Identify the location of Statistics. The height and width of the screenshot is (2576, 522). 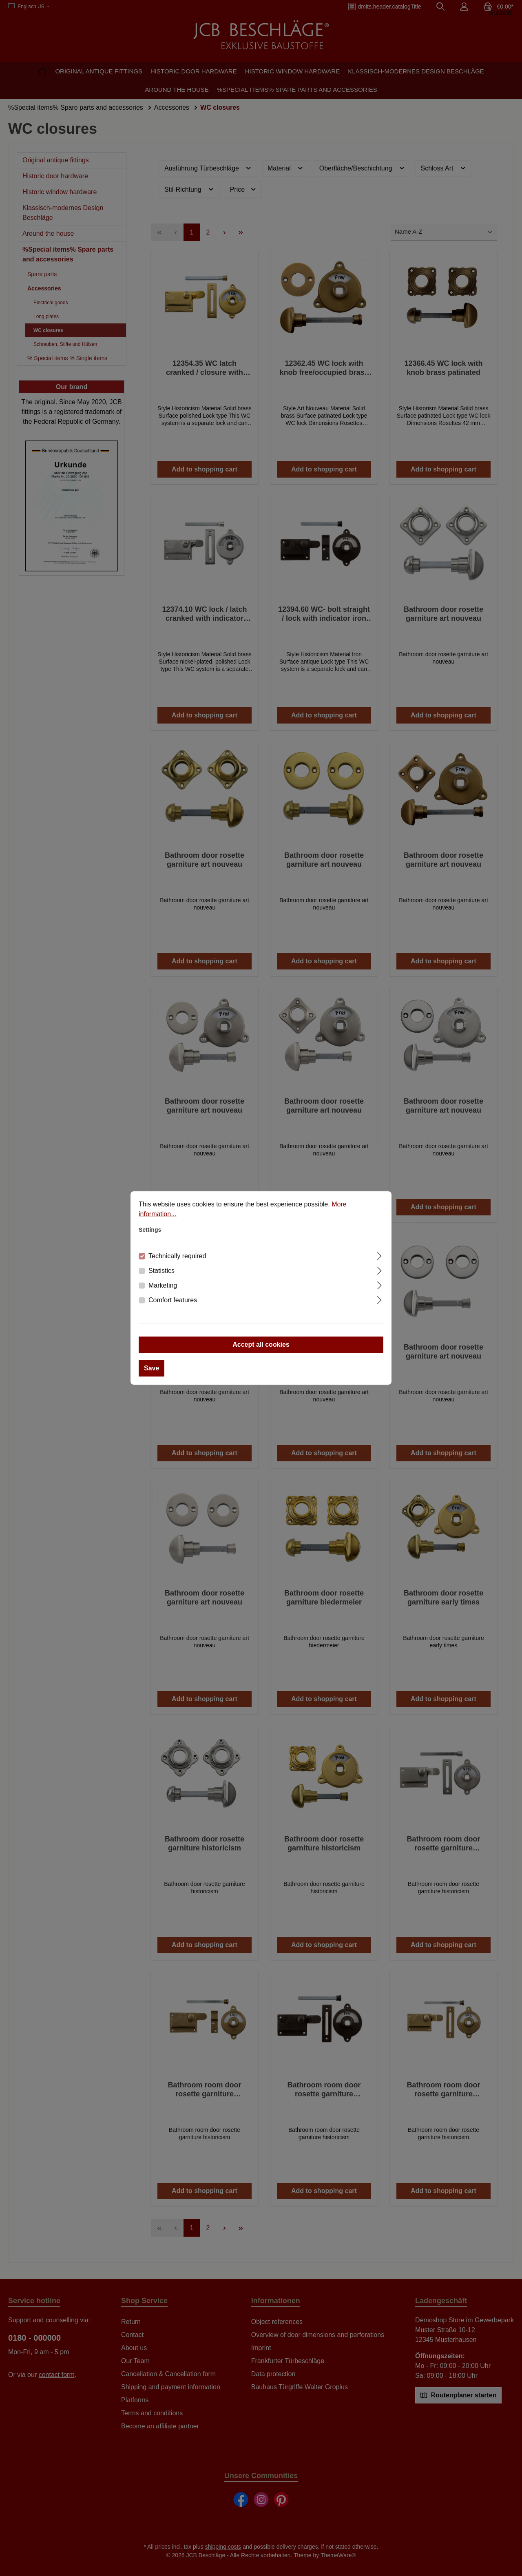
(161, 1270).